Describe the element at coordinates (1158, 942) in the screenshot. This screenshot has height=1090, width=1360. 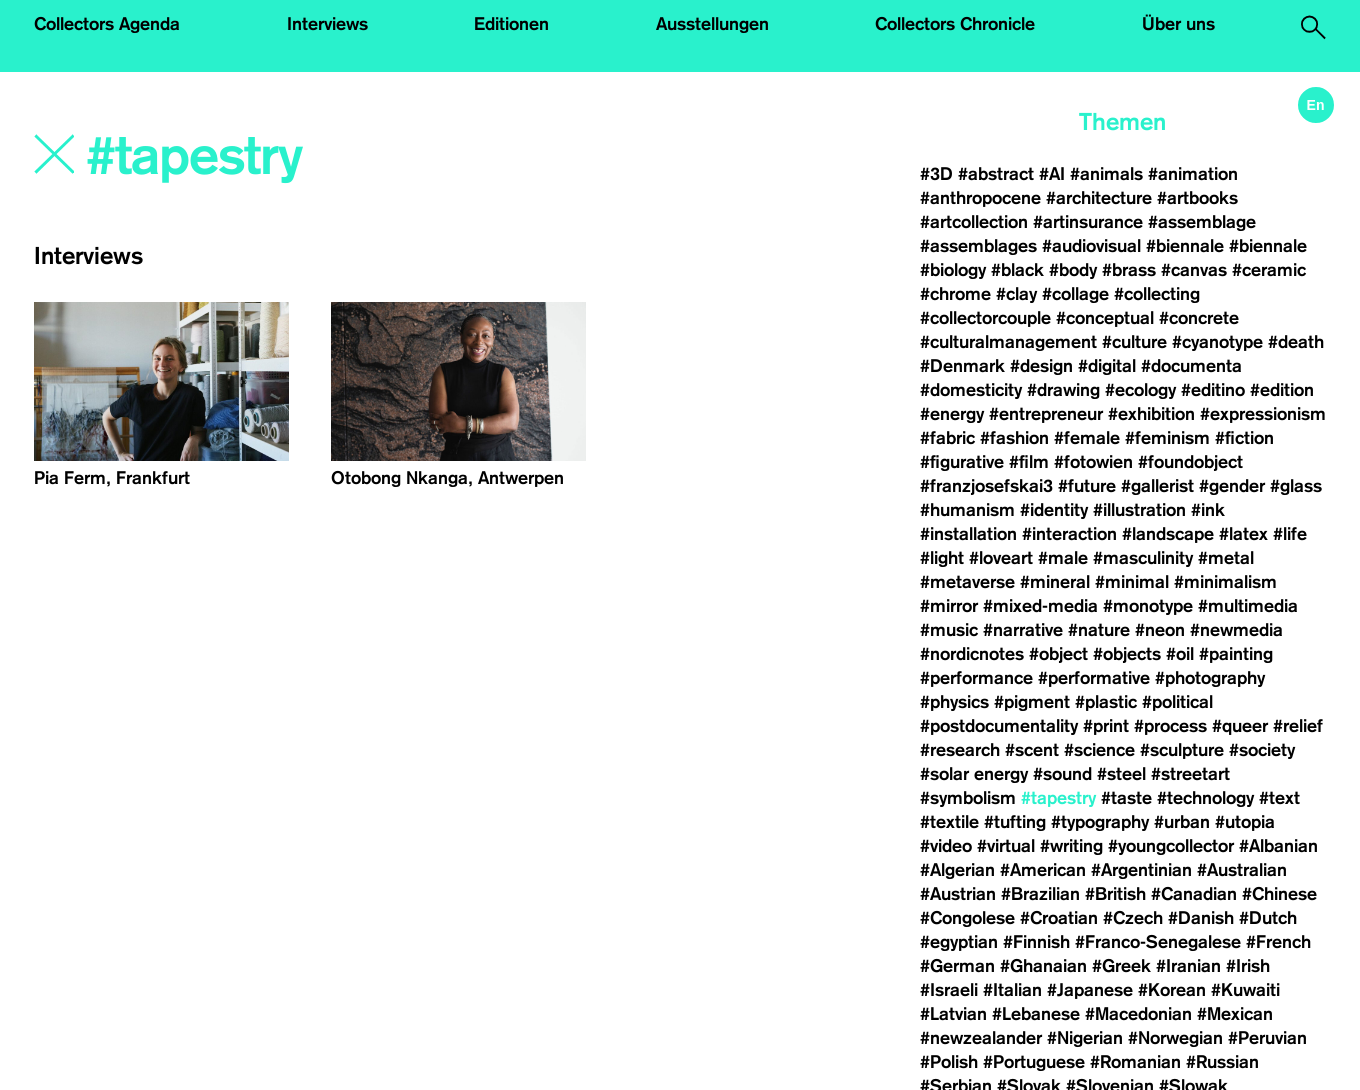
I see `#Franco-Senegalese` at that location.